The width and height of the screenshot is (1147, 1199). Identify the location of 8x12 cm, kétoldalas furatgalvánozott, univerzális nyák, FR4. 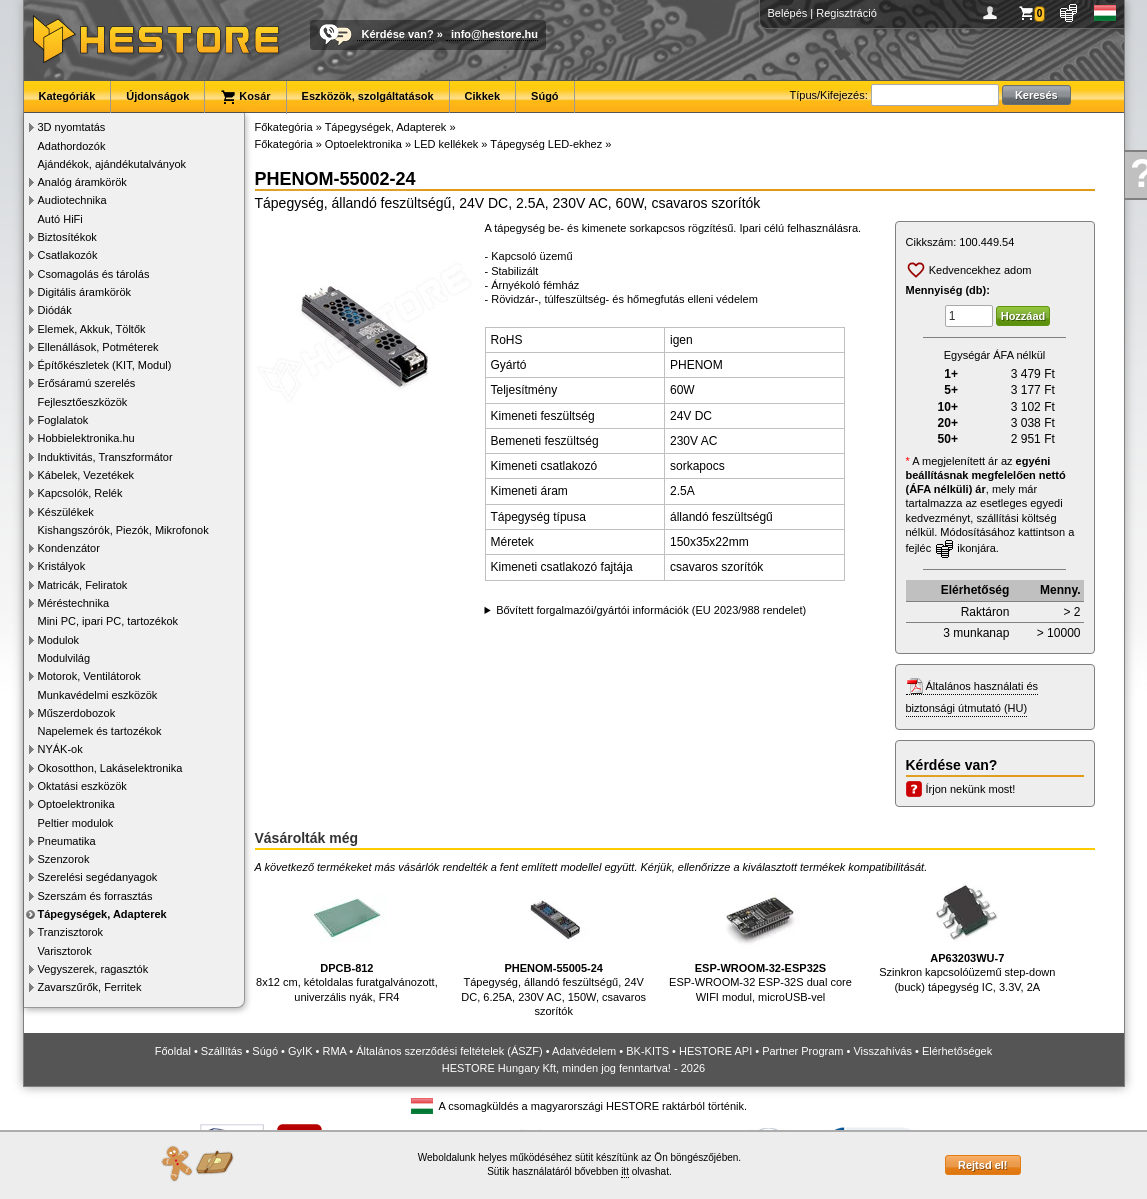
(347, 940).